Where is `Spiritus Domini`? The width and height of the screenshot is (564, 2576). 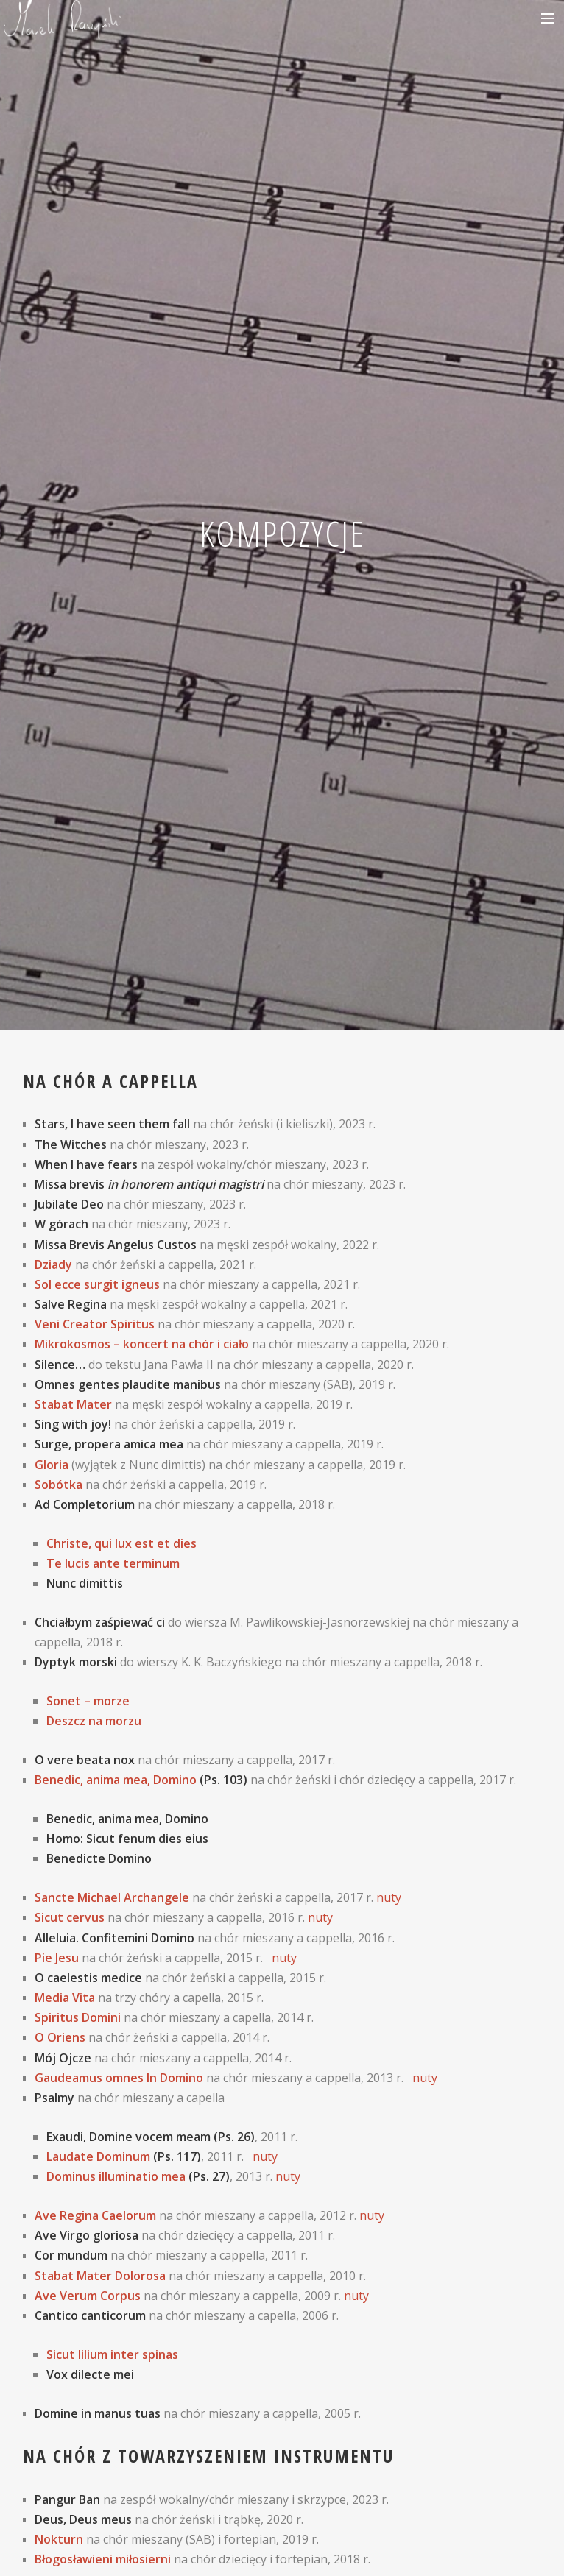 Spiritus Domini is located at coordinates (78, 2017).